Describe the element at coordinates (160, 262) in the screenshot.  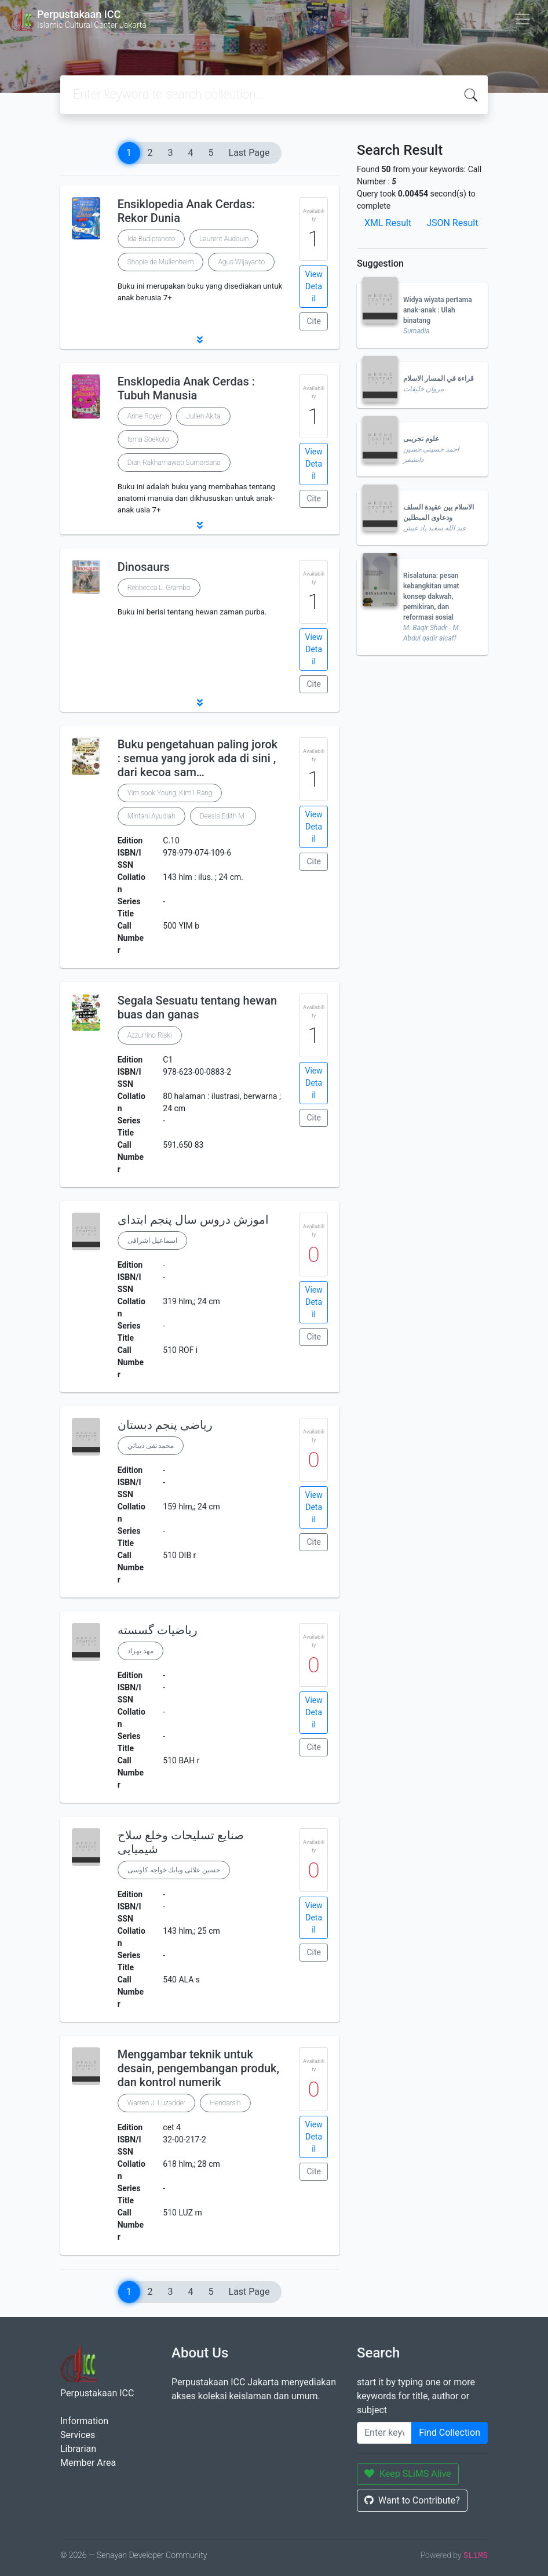
I see `Shopie de Mullenheim` at that location.